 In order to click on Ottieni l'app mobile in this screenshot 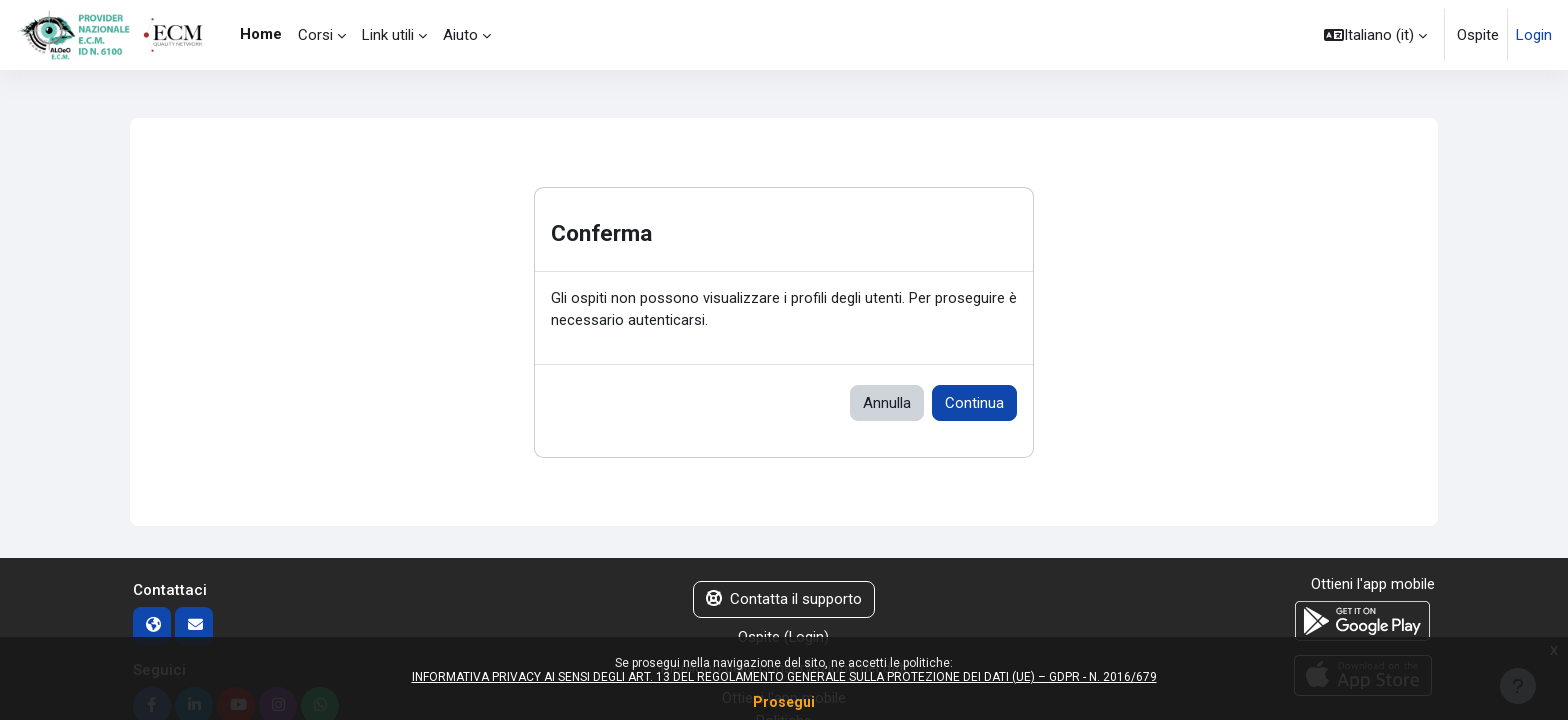, I will do `click(1373, 586)`.